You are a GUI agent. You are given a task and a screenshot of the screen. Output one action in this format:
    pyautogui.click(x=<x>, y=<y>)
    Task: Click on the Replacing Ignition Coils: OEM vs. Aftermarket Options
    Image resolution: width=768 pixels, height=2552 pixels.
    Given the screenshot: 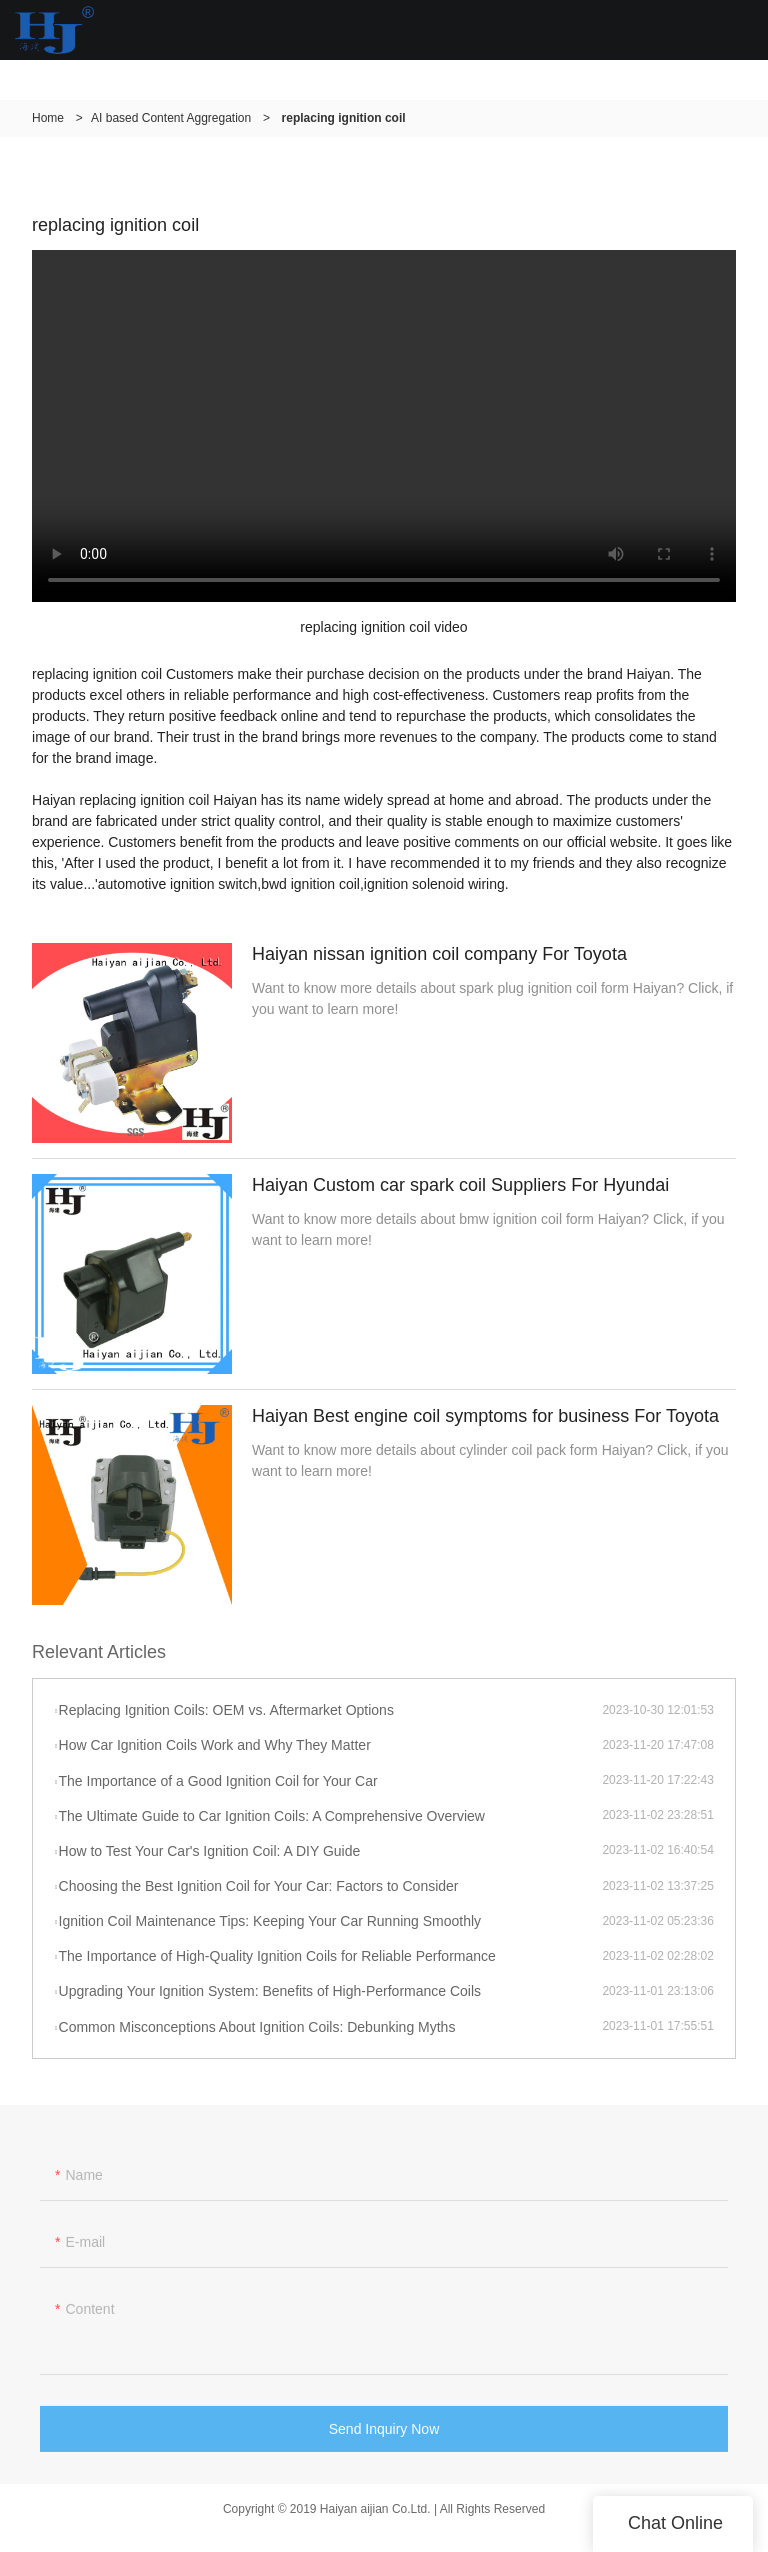 What is the action you would take?
    pyautogui.click(x=226, y=1710)
    